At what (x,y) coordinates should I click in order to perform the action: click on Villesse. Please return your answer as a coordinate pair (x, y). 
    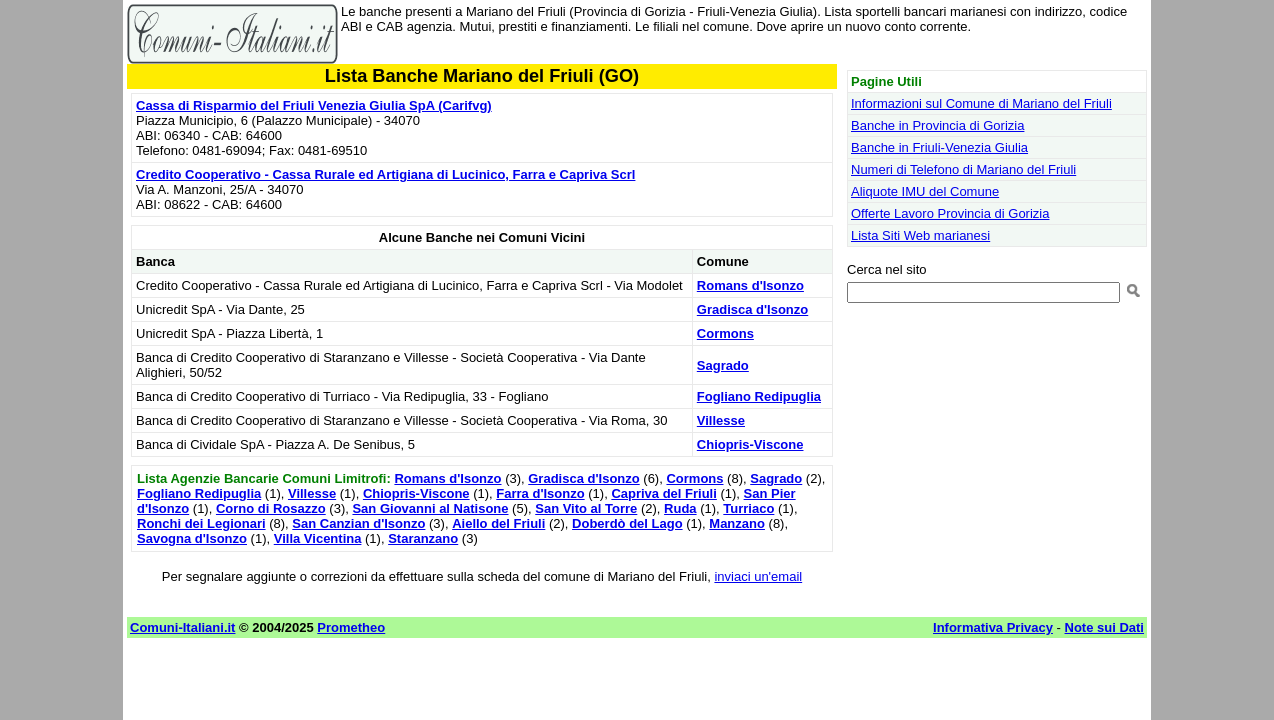
    Looking at the image, I should click on (721, 420).